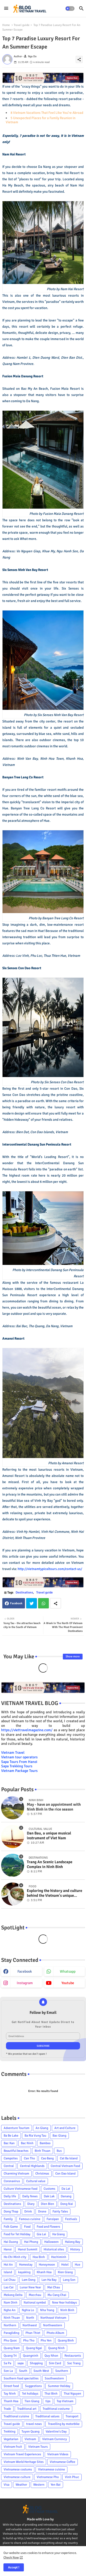 The height and width of the screenshot is (2576, 86). I want to click on Khanh Hoa, so click(44, 2272).